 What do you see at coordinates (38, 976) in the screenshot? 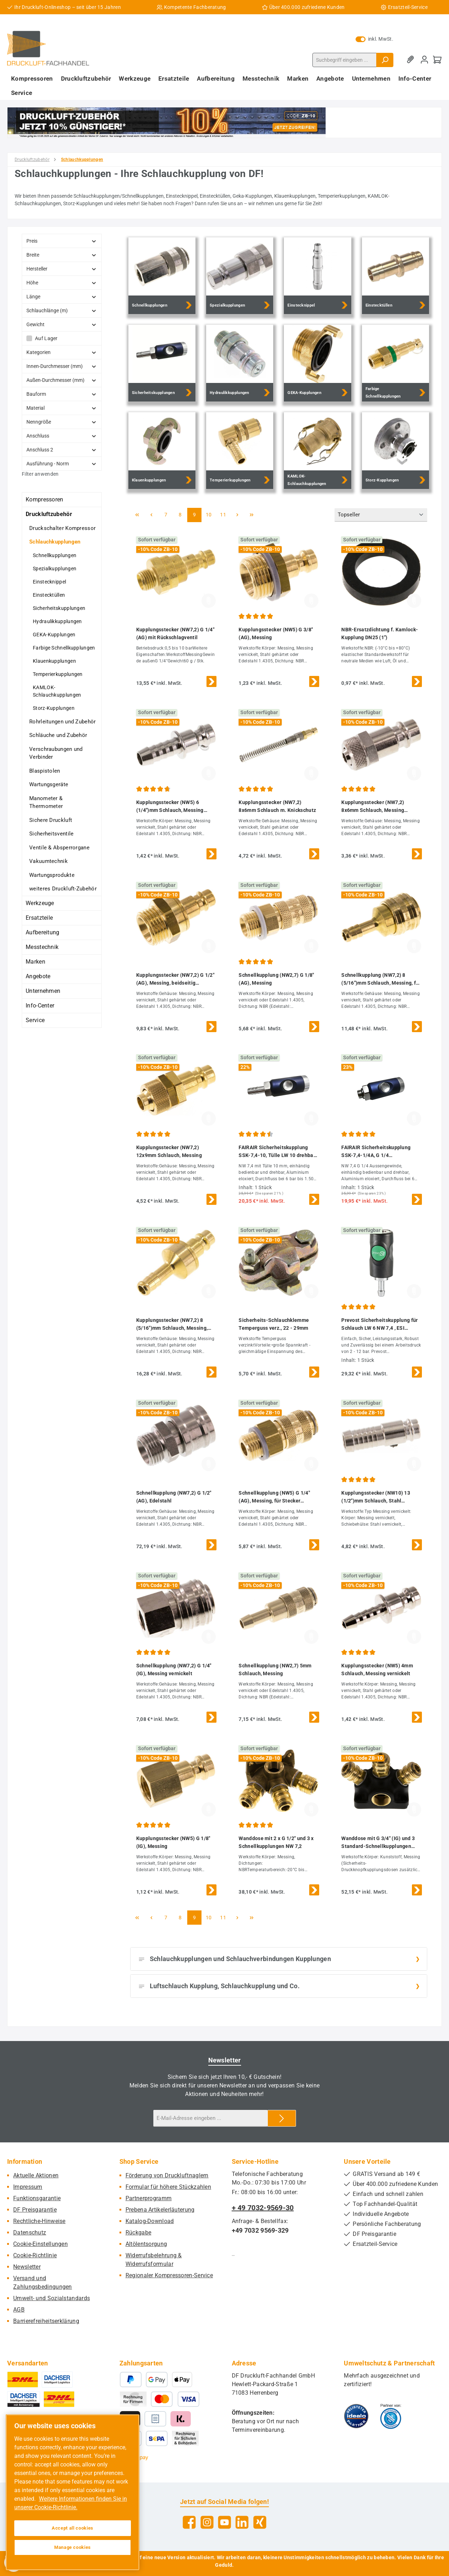
I see `Angebote` at bounding box center [38, 976].